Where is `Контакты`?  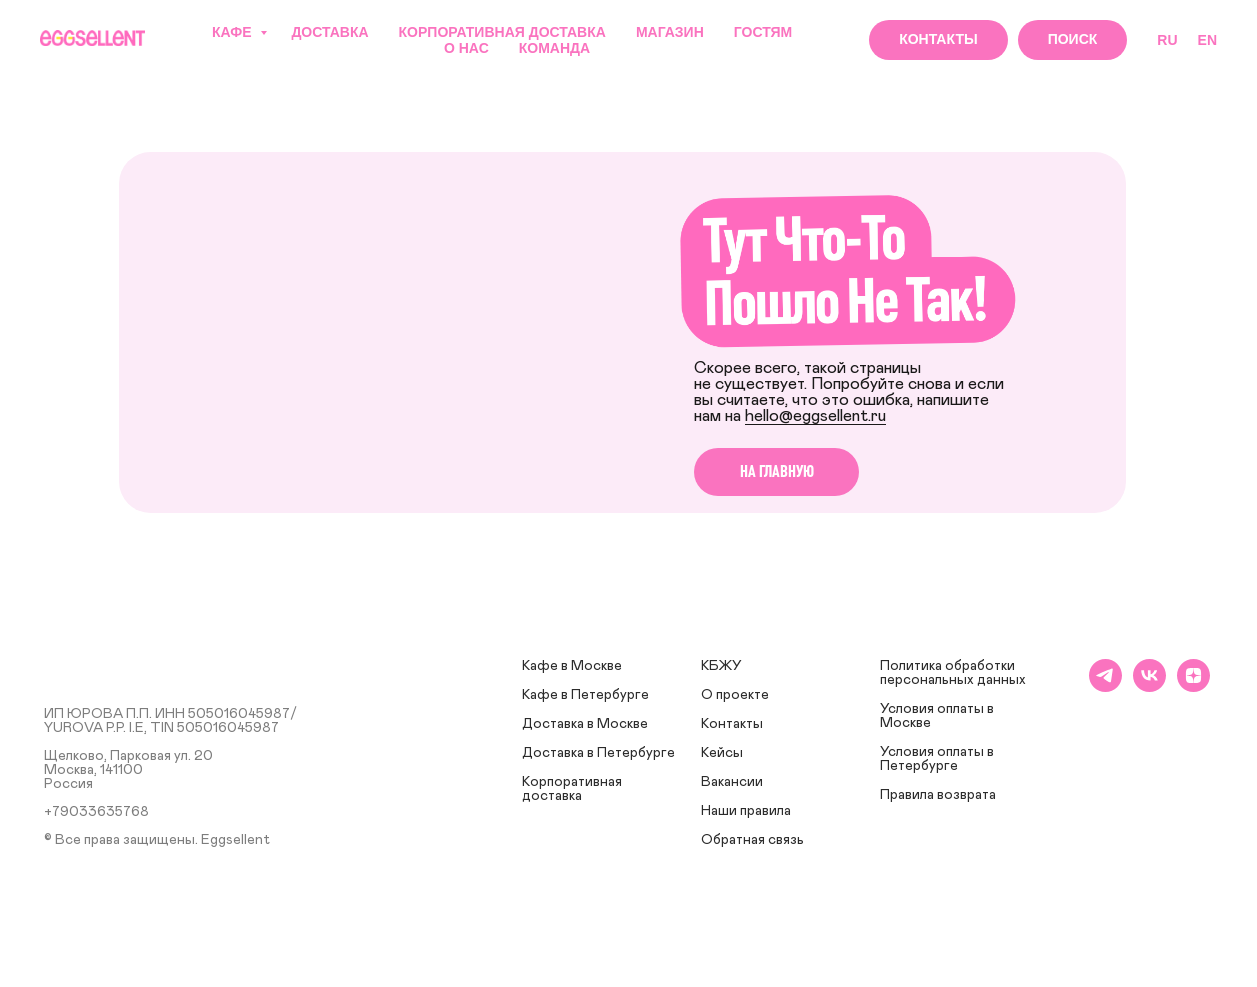 Контакты is located at coordinates (732, 724).